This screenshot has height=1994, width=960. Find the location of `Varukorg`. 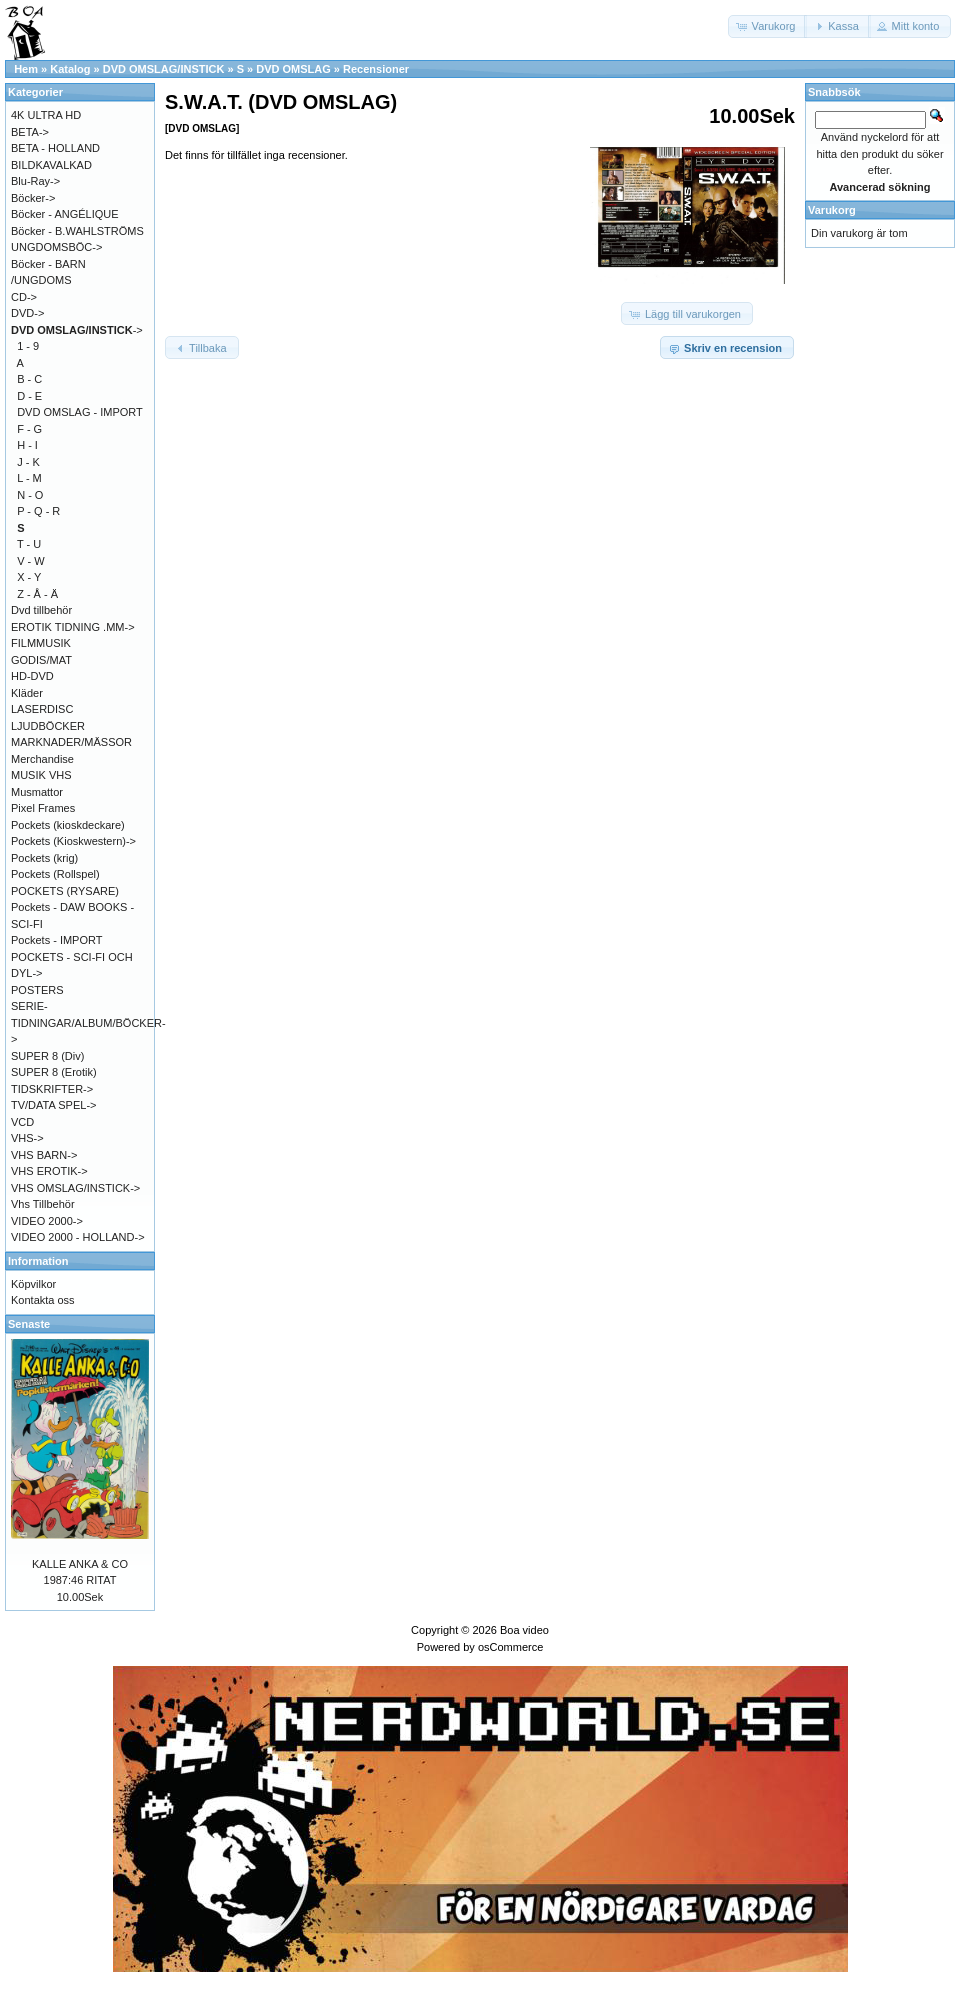

Varukorg is located at coordinates (832, 210).